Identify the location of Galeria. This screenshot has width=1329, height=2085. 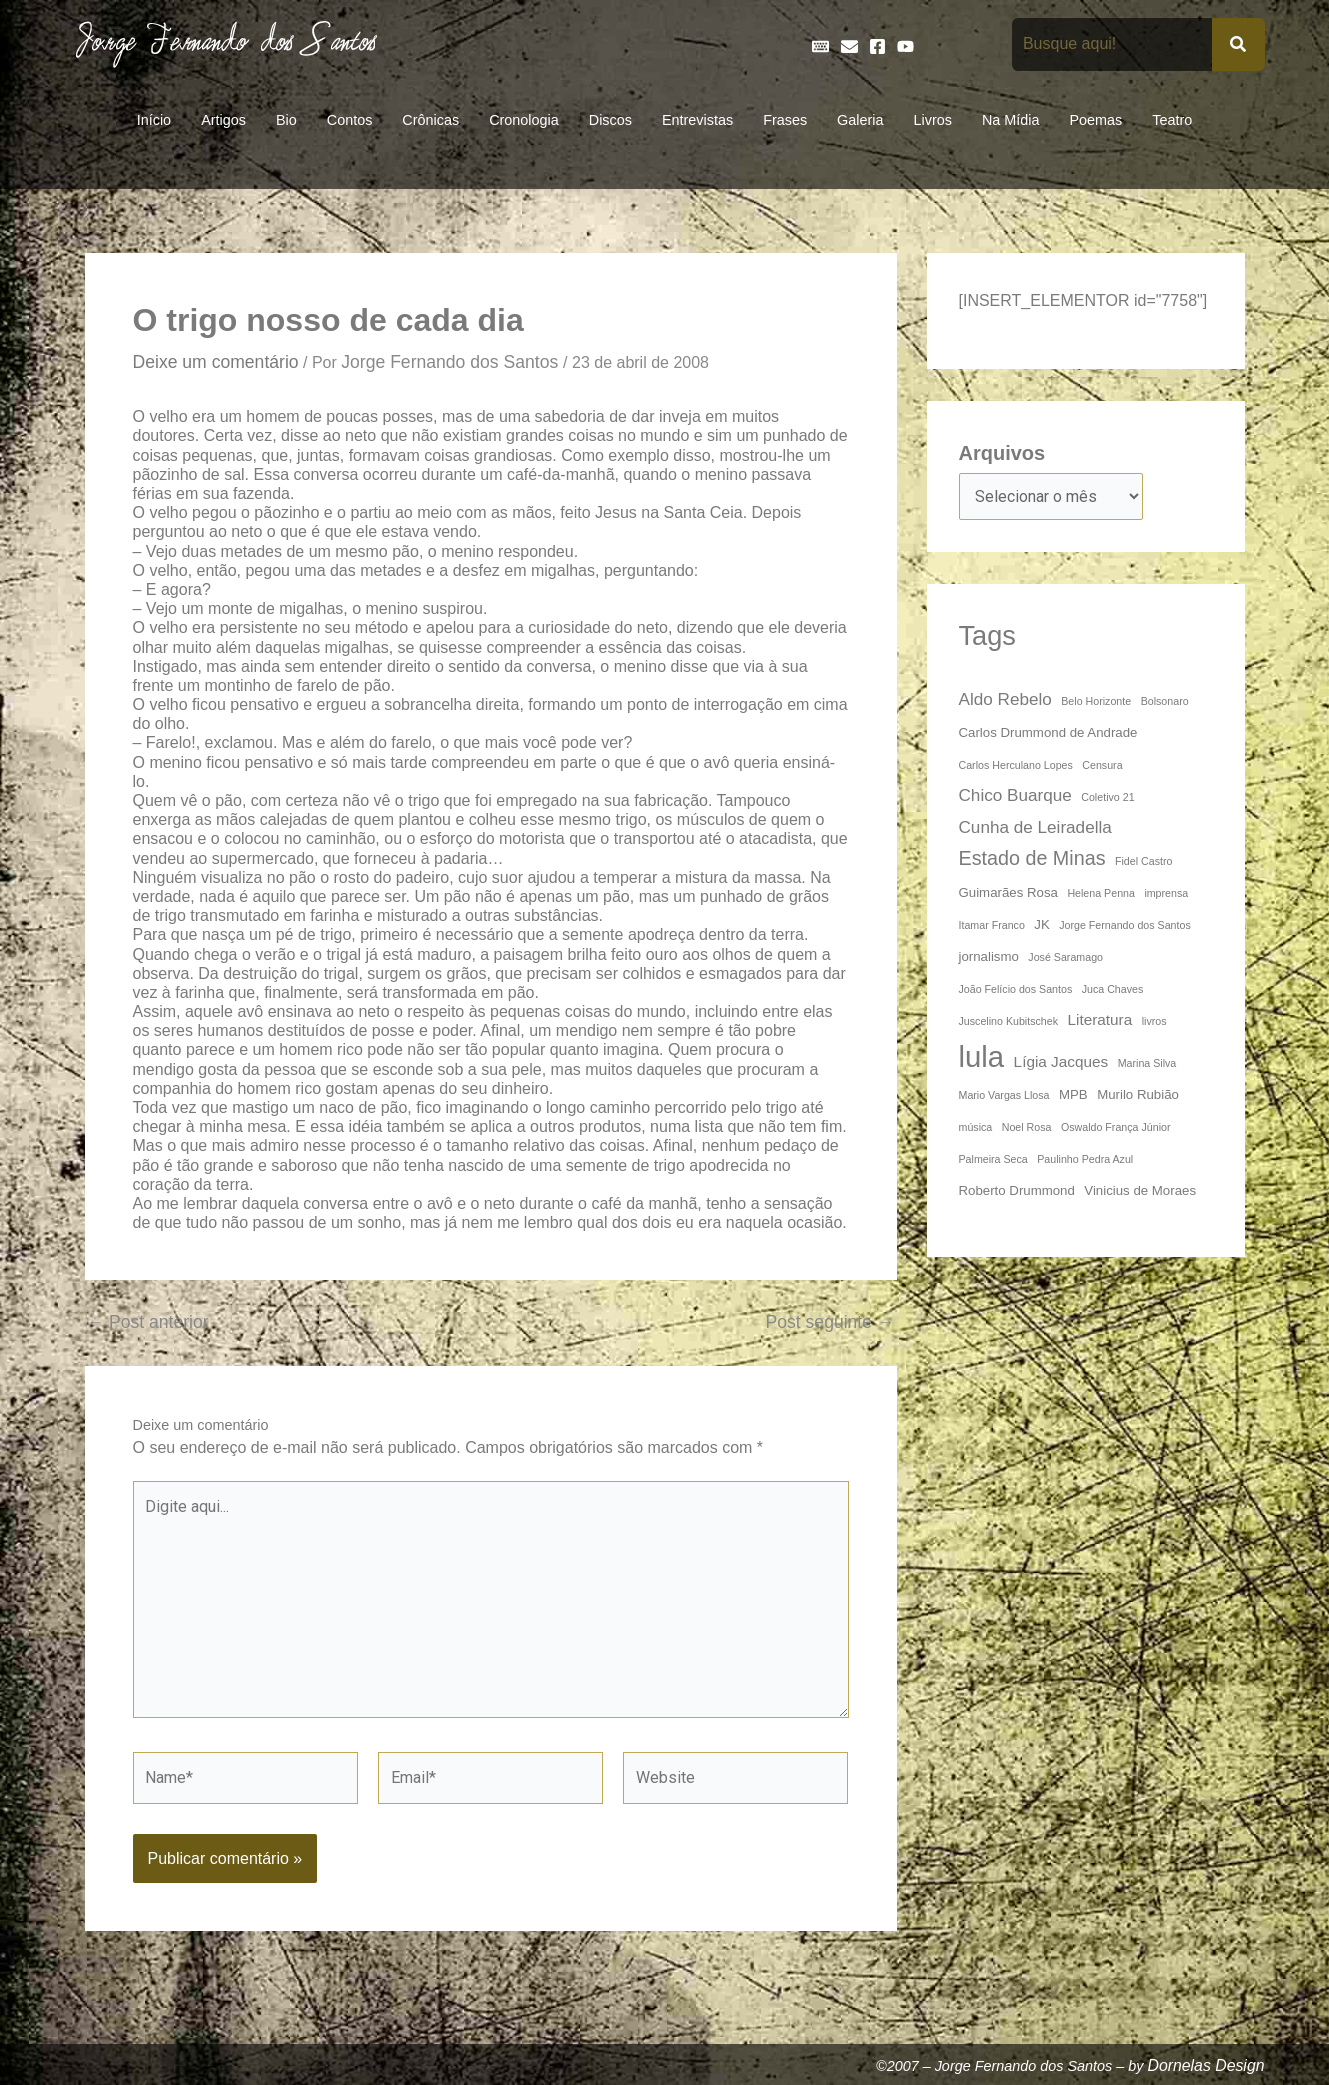
(860, 120).